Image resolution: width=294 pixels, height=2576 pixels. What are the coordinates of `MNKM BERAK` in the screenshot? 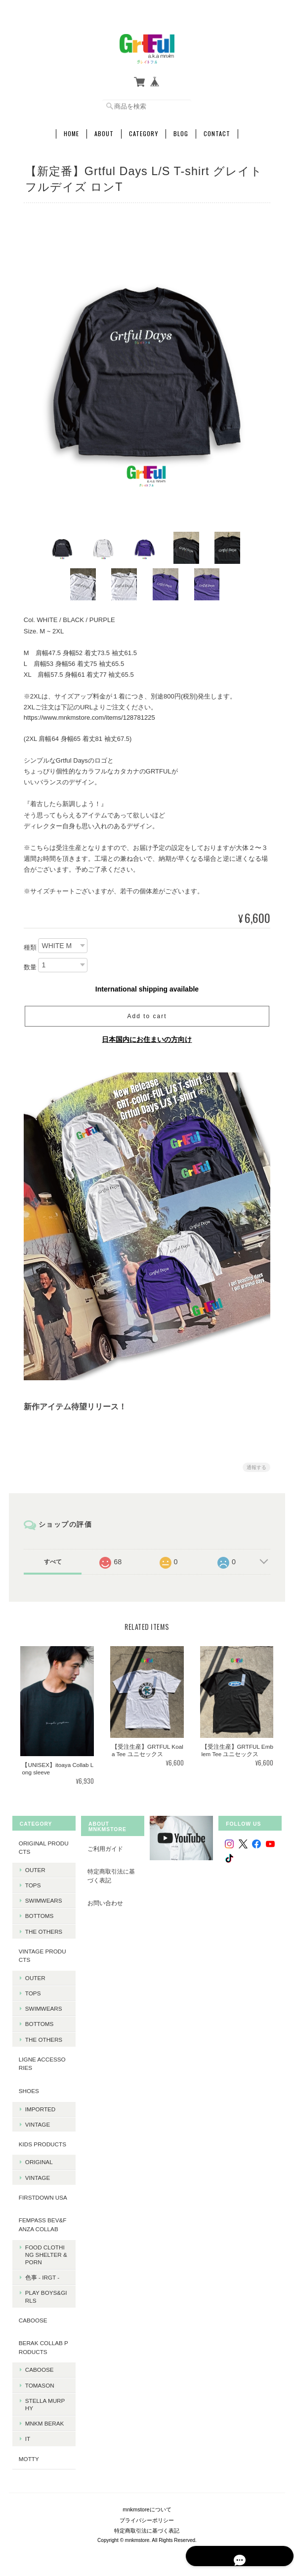 It's located at (43, 2420).